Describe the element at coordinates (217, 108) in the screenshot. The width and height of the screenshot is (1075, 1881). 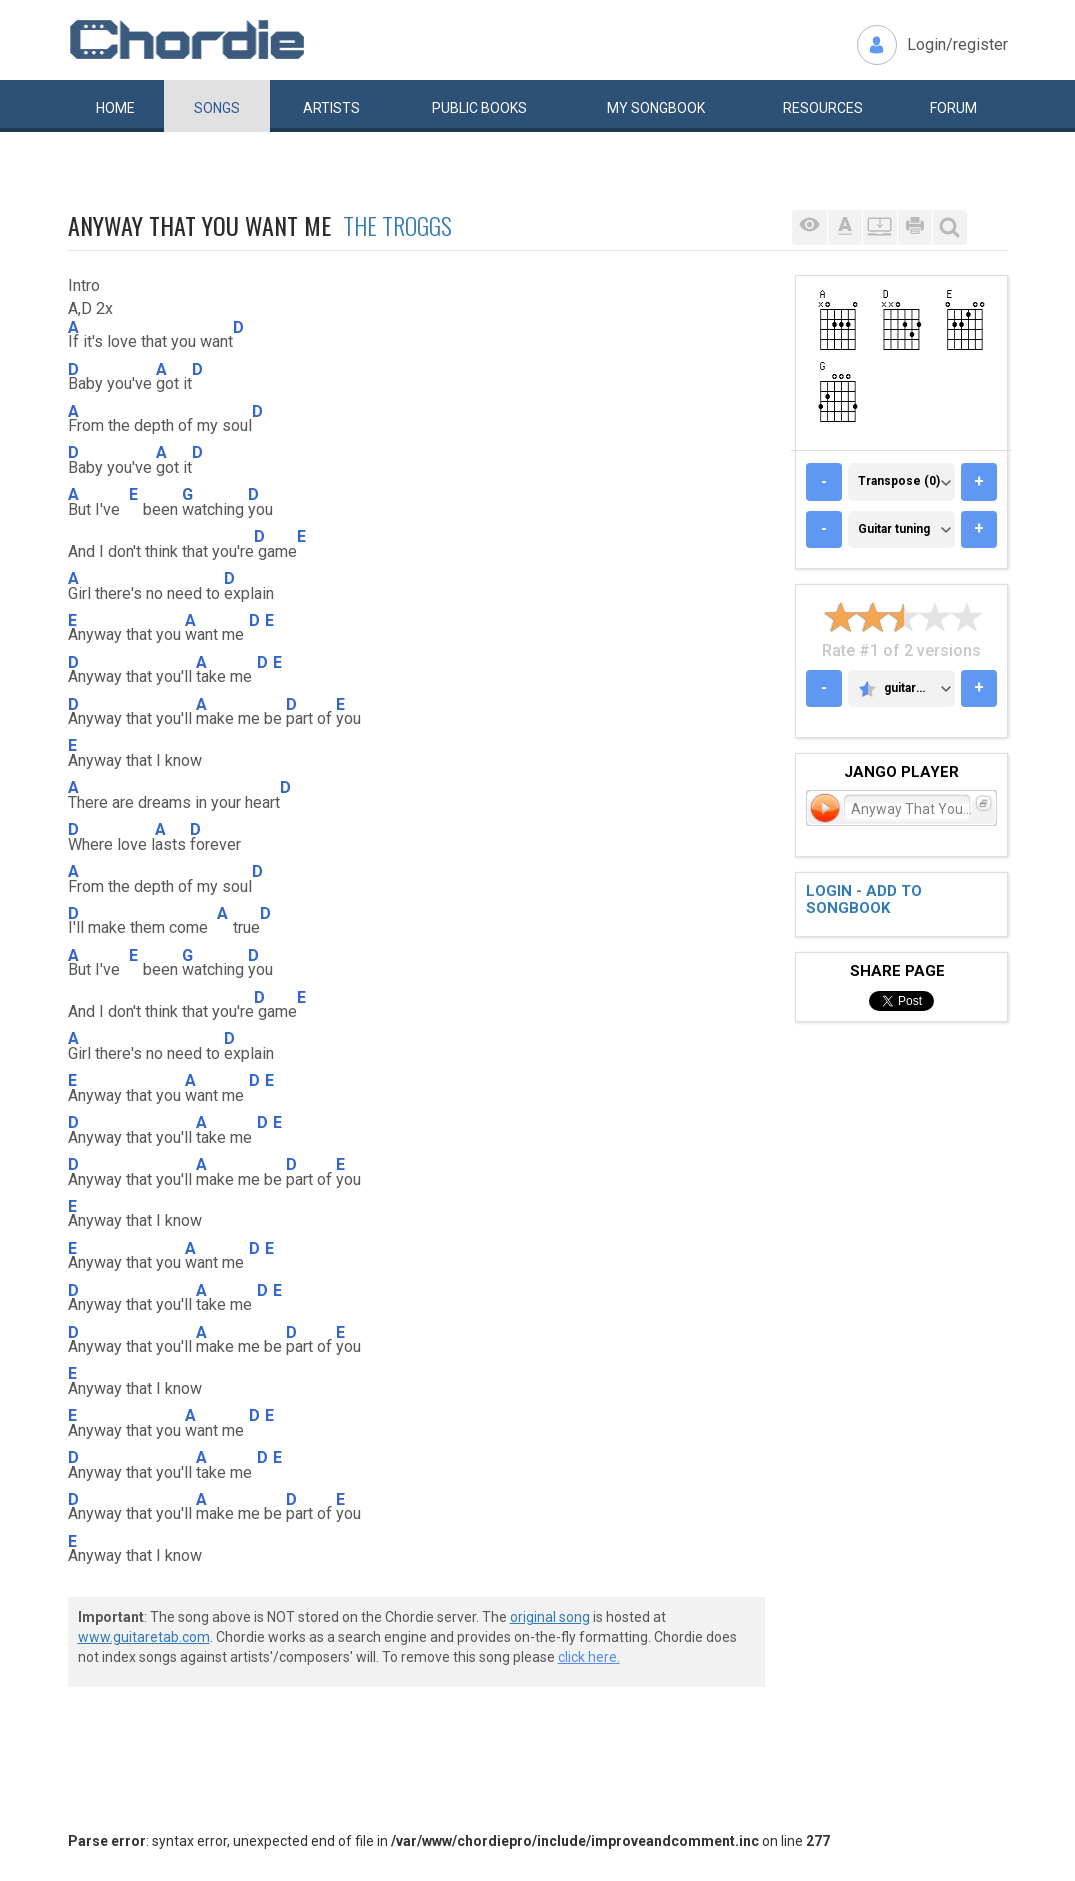
I see `Songs` at that location.